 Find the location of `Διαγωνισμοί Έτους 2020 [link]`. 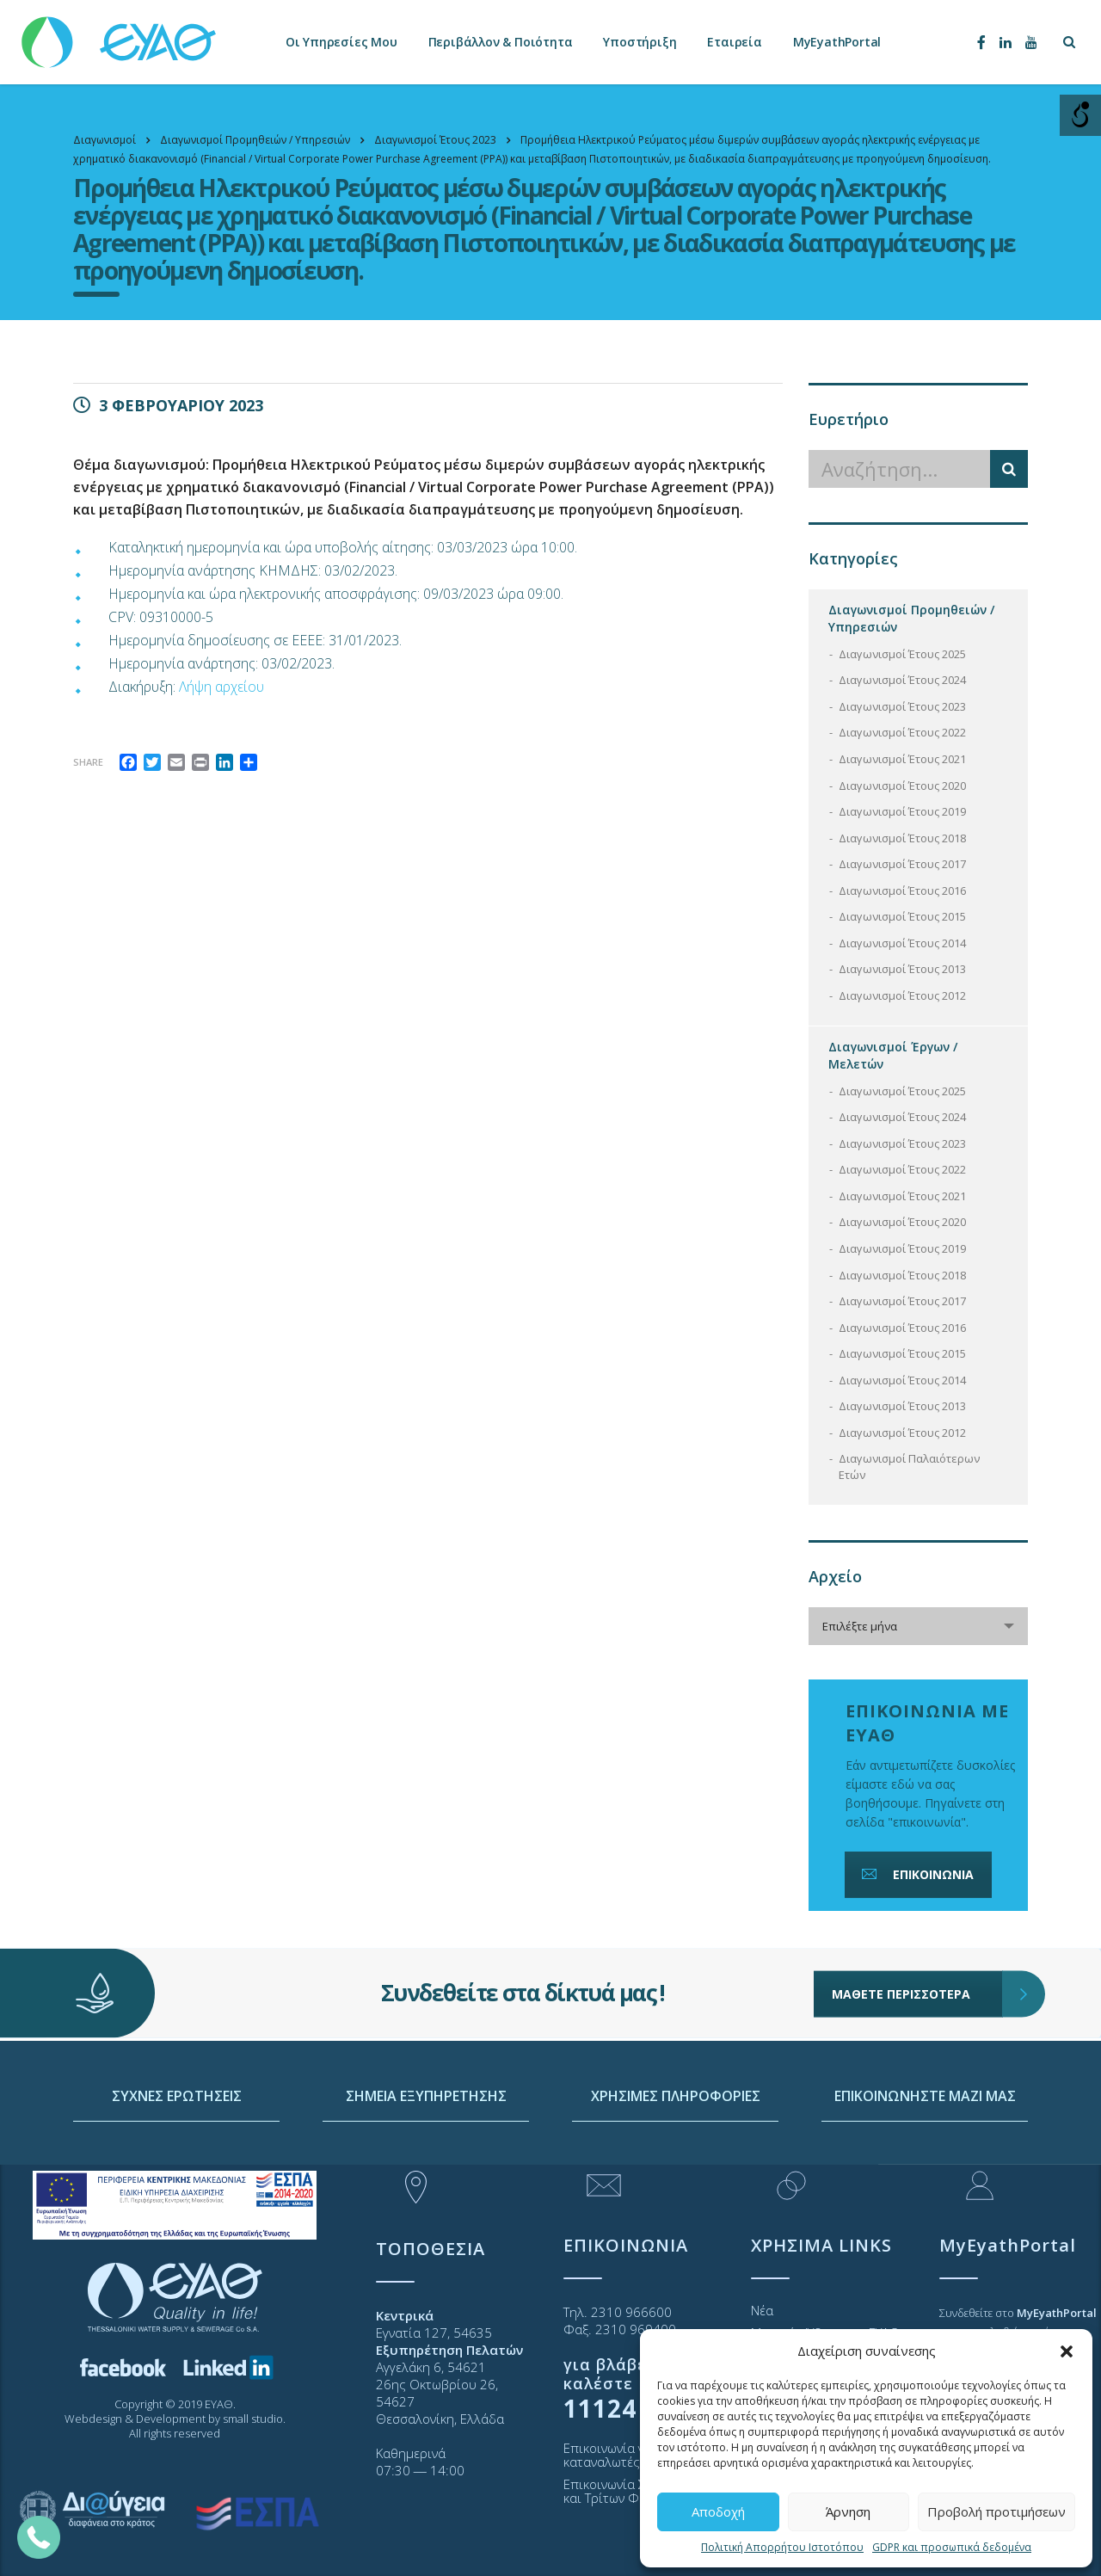

Διαγωνισμοί Έτους 2020 [link] is located at coordinates (902, 785).